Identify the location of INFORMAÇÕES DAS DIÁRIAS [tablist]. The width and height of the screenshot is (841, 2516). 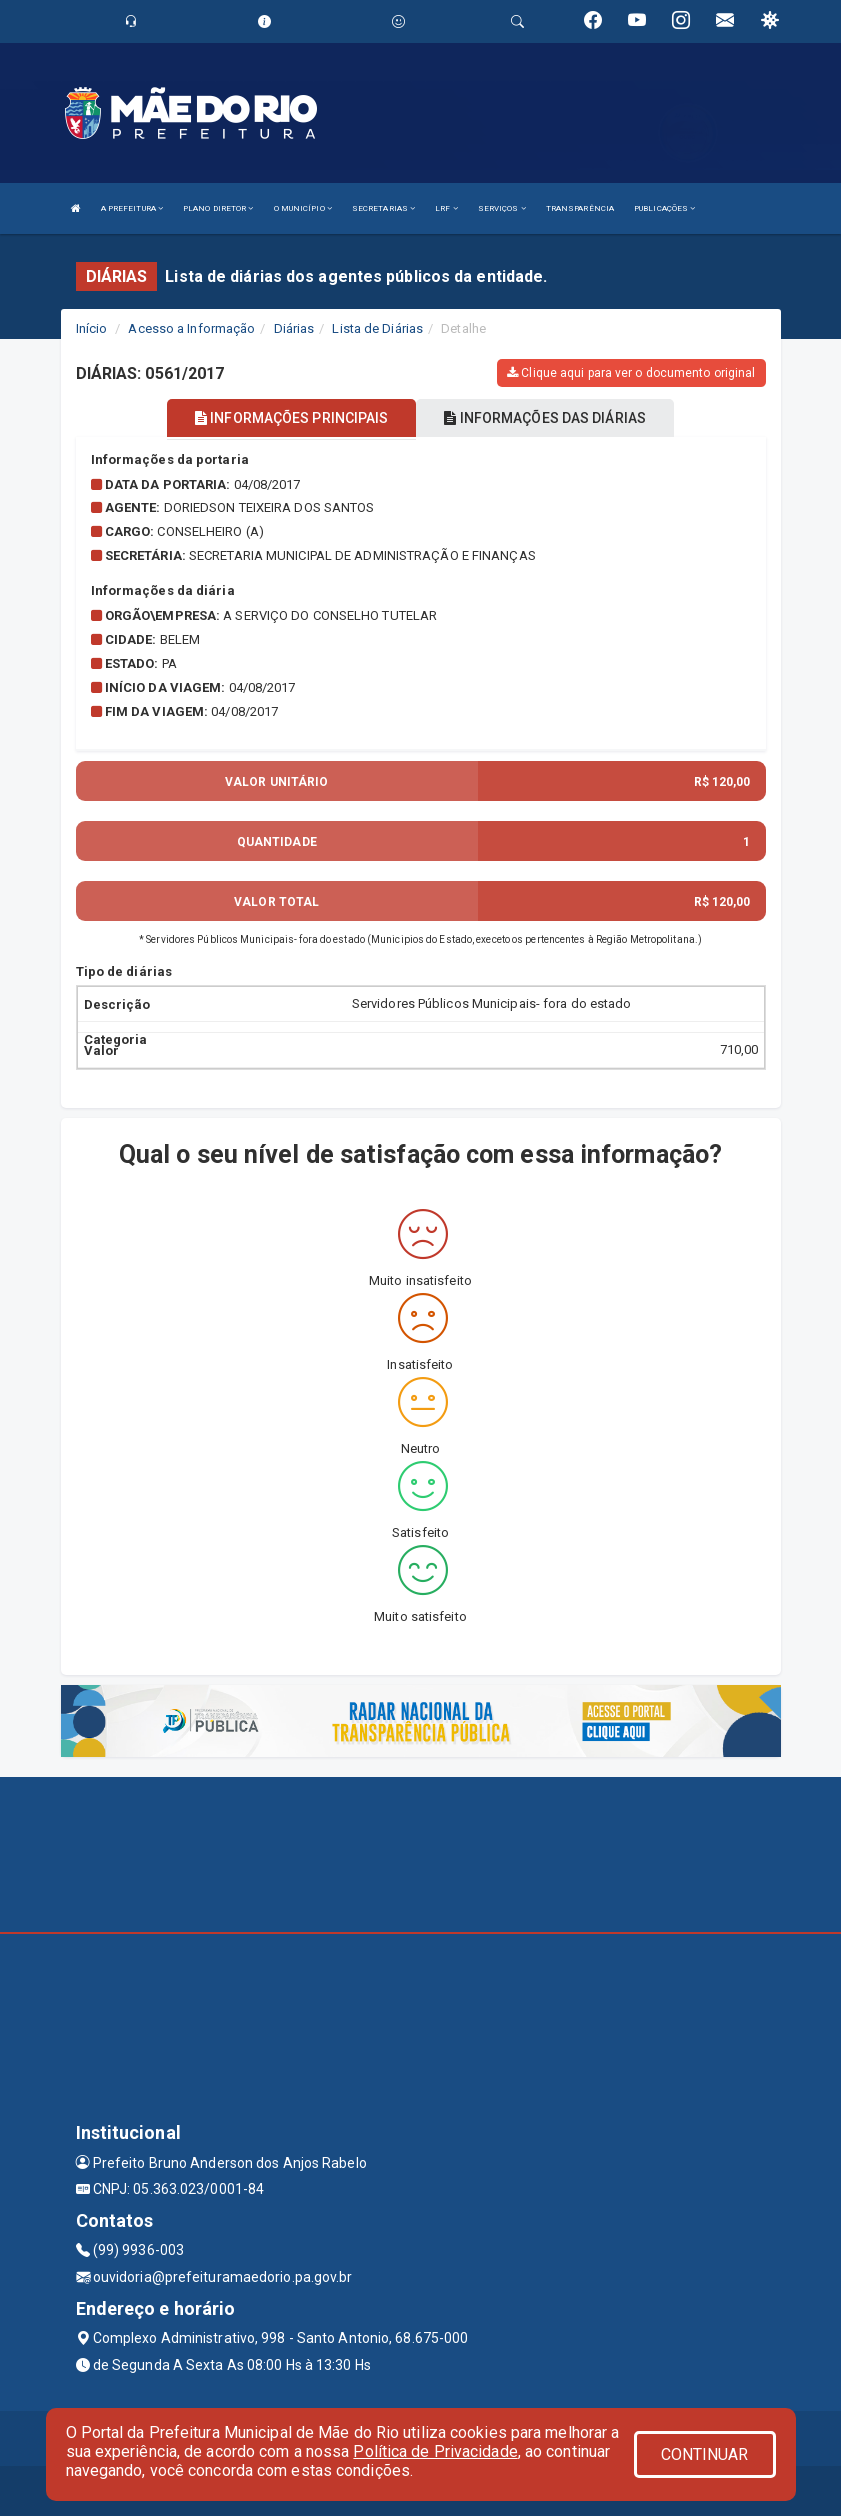
(545, 418).